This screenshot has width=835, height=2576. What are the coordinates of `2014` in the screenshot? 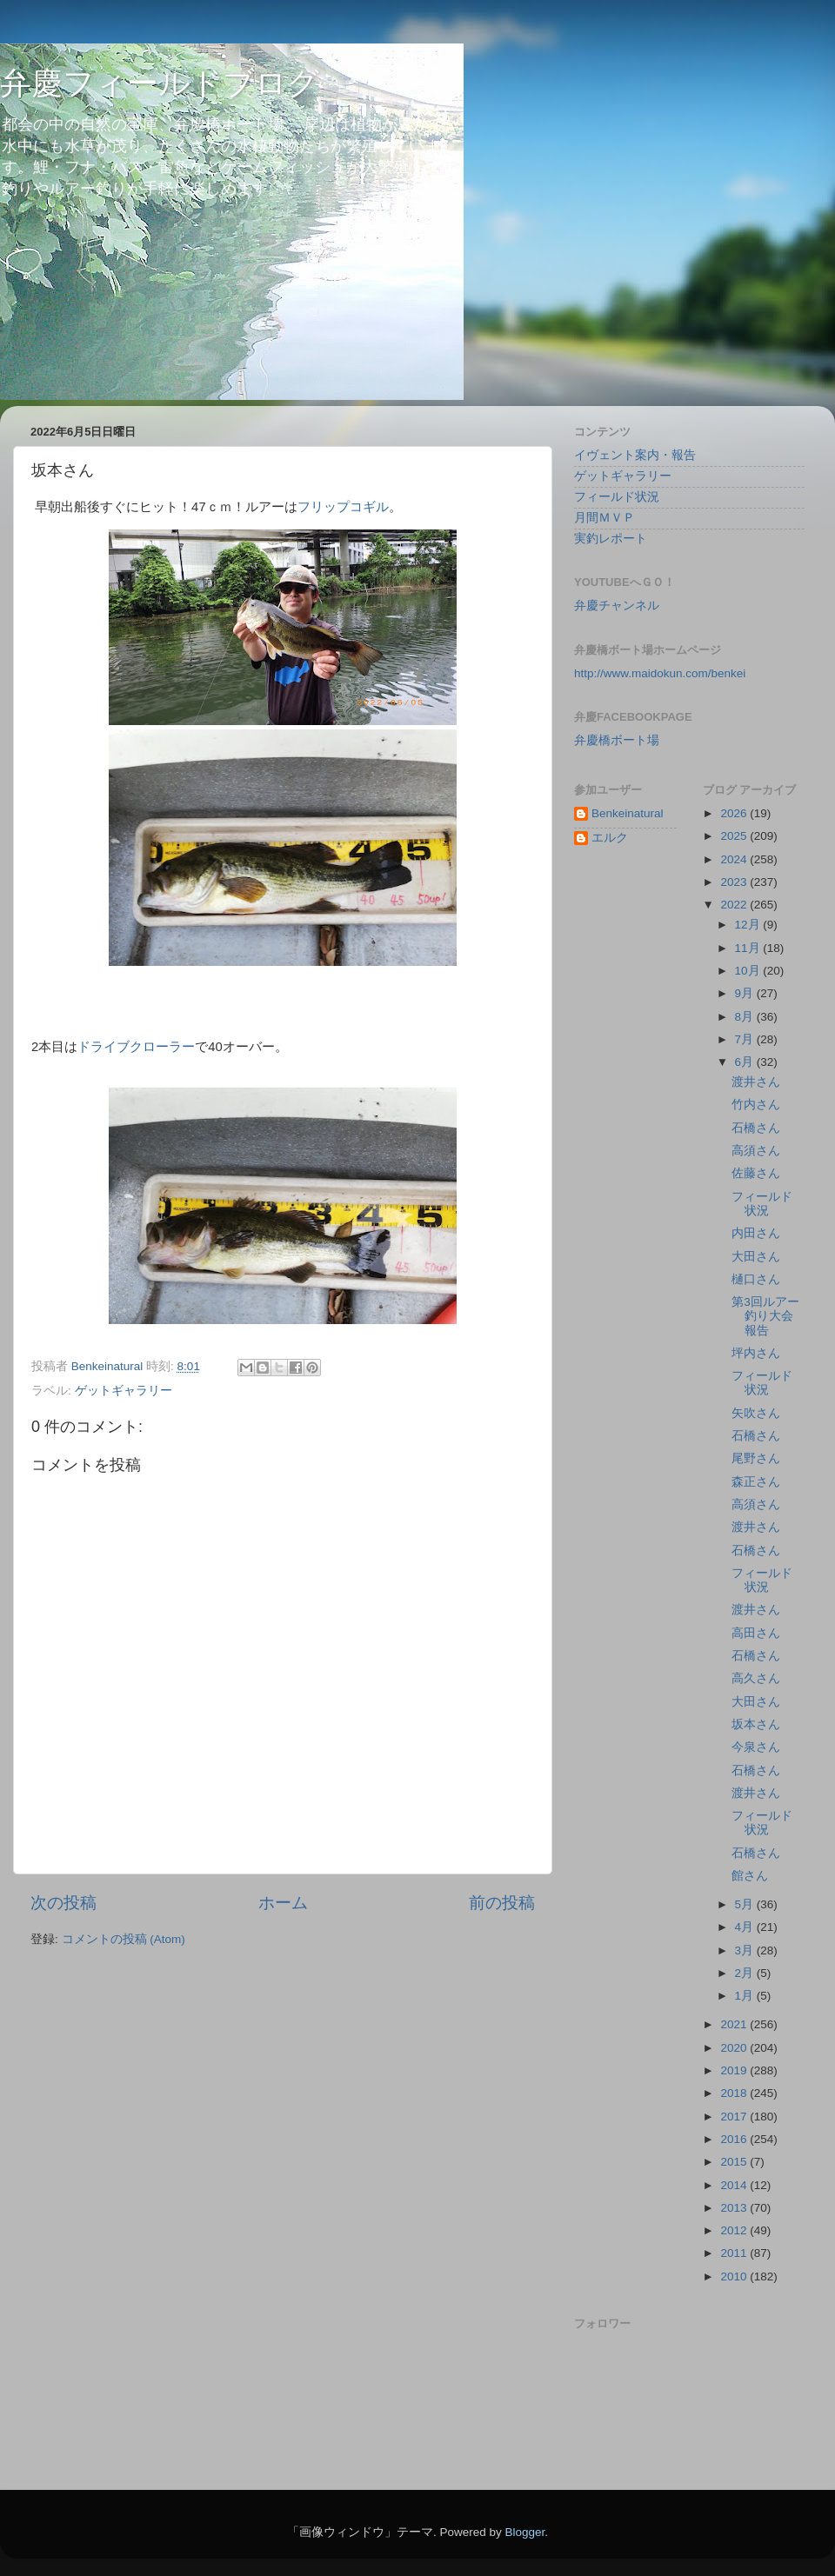 It's located at (735, 2185).